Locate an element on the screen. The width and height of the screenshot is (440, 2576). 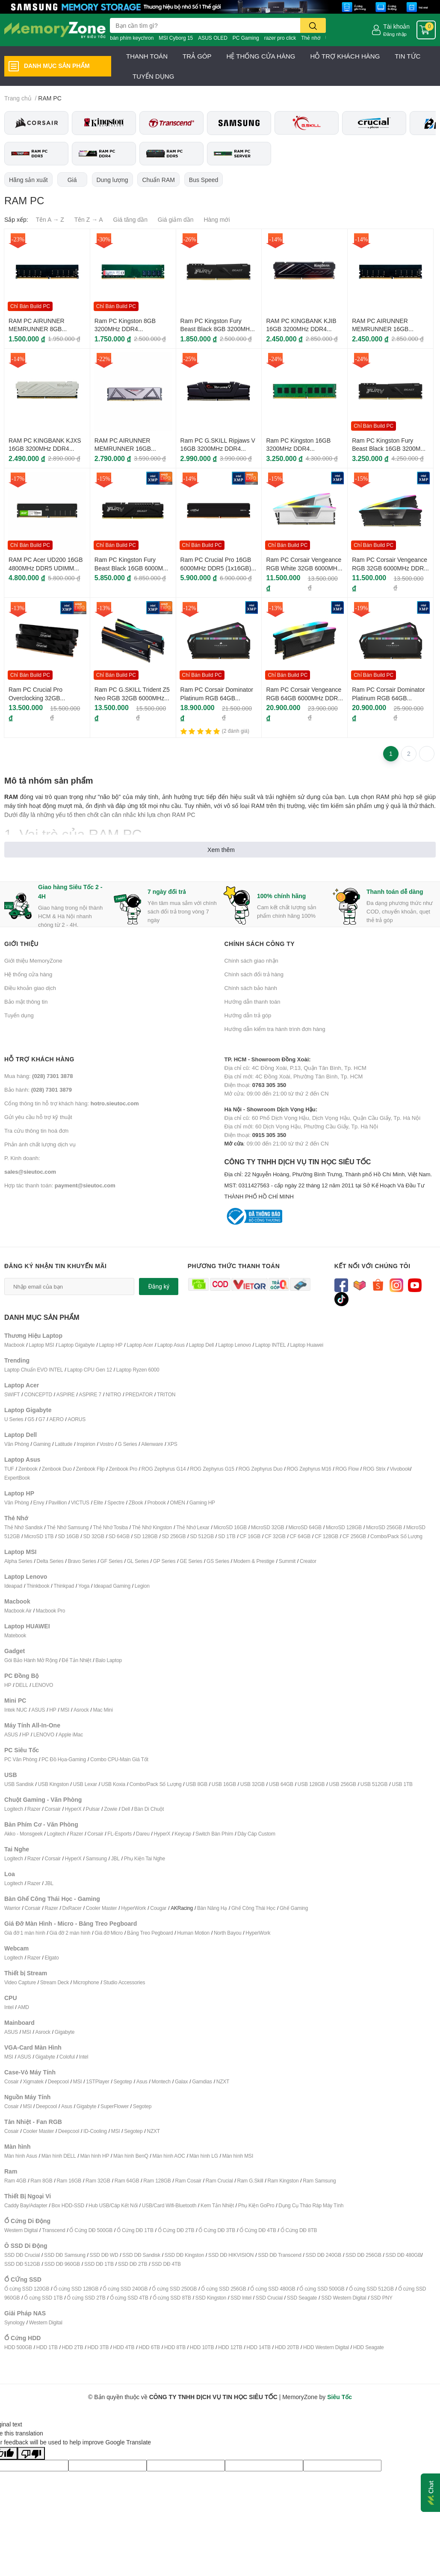
HDD 500GB is located at coordinates (18, 2347).